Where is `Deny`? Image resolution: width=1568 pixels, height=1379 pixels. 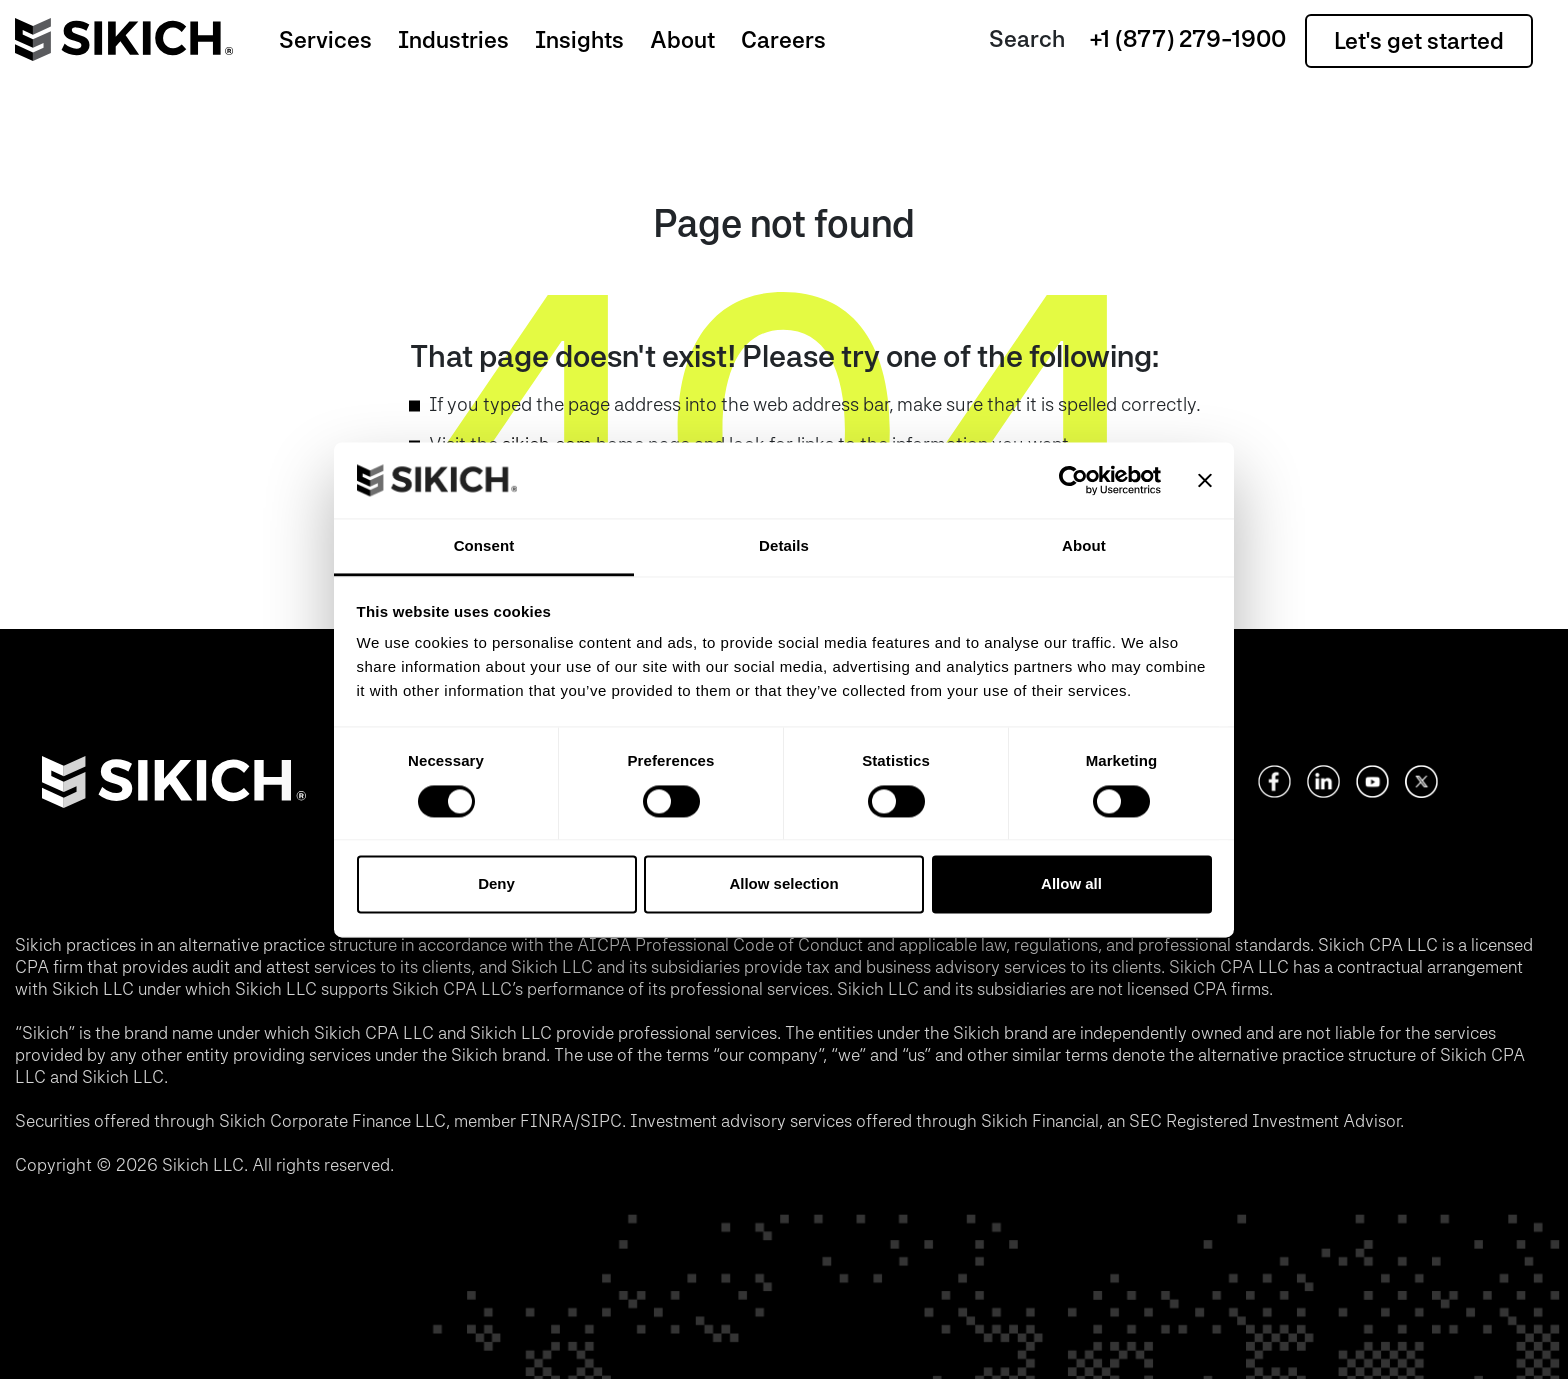
Deny is located at coordinates (496, 884).